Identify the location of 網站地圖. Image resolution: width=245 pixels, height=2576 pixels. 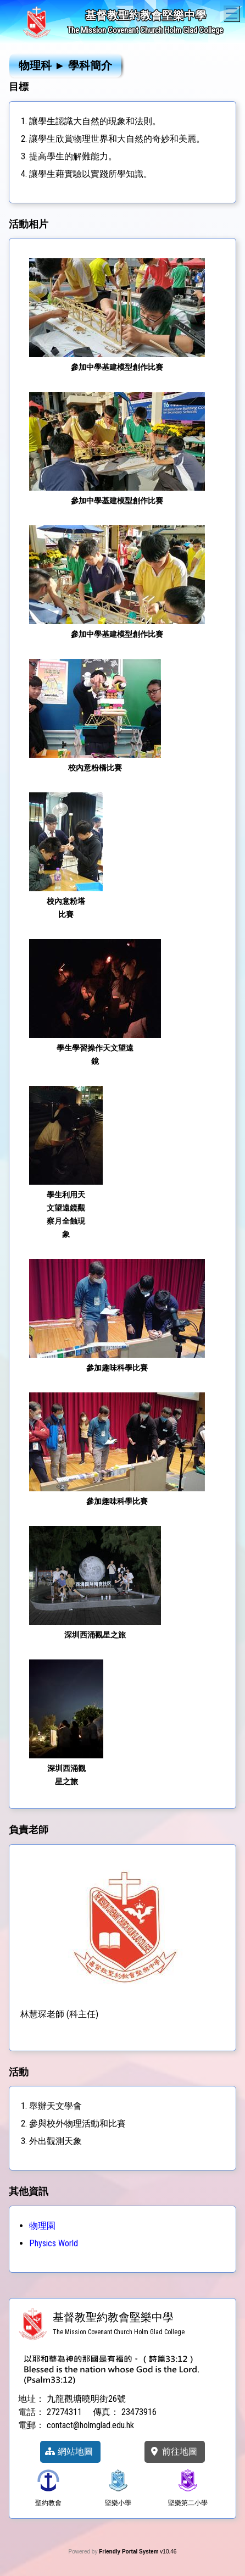
(68, 2451).